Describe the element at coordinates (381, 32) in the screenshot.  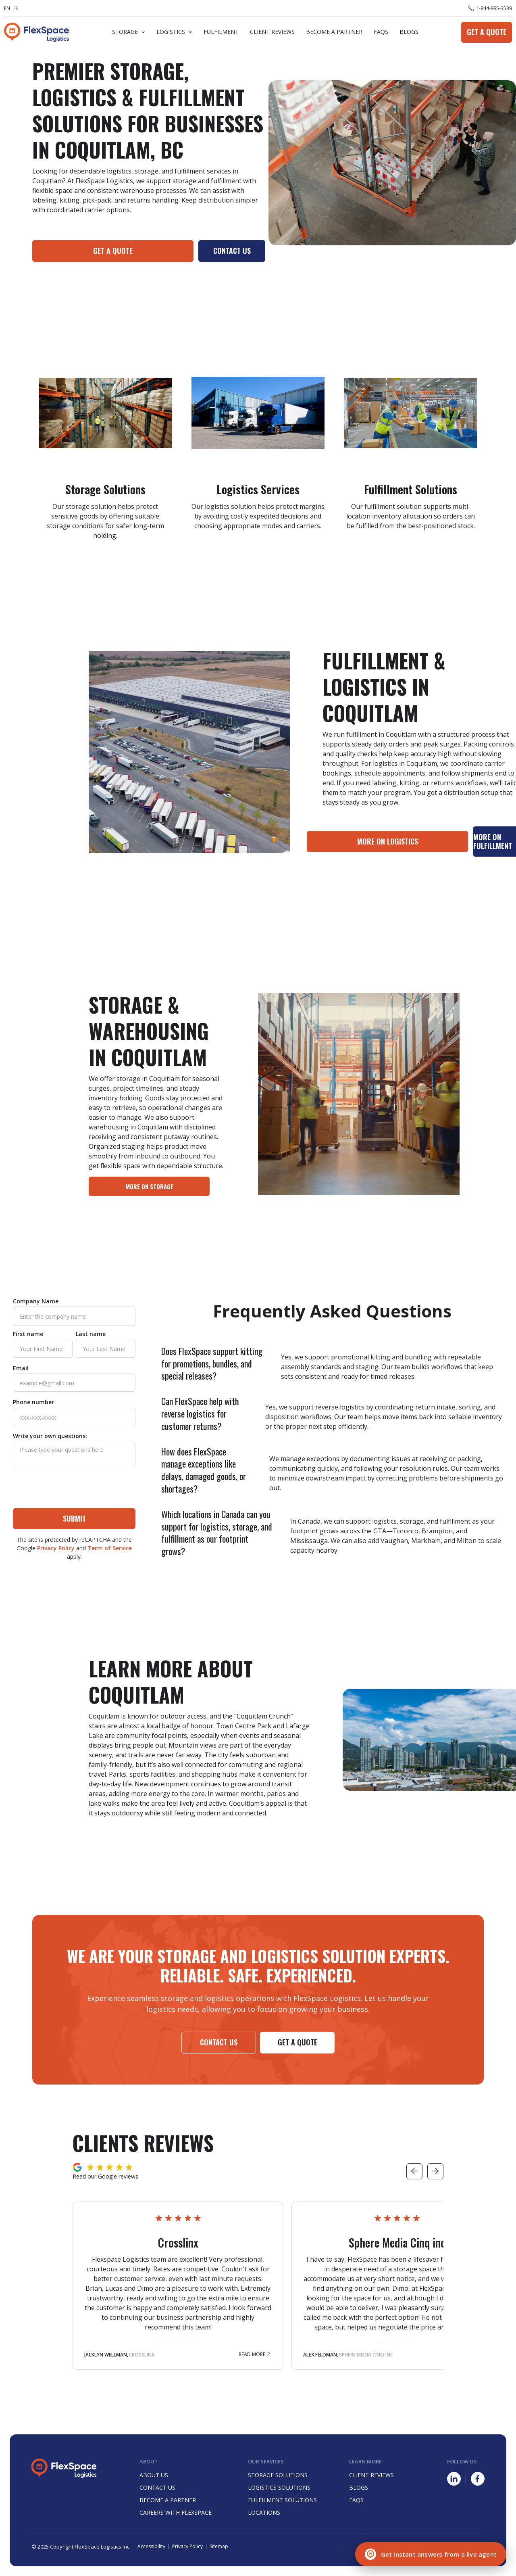
I see `FaQs` at that location.